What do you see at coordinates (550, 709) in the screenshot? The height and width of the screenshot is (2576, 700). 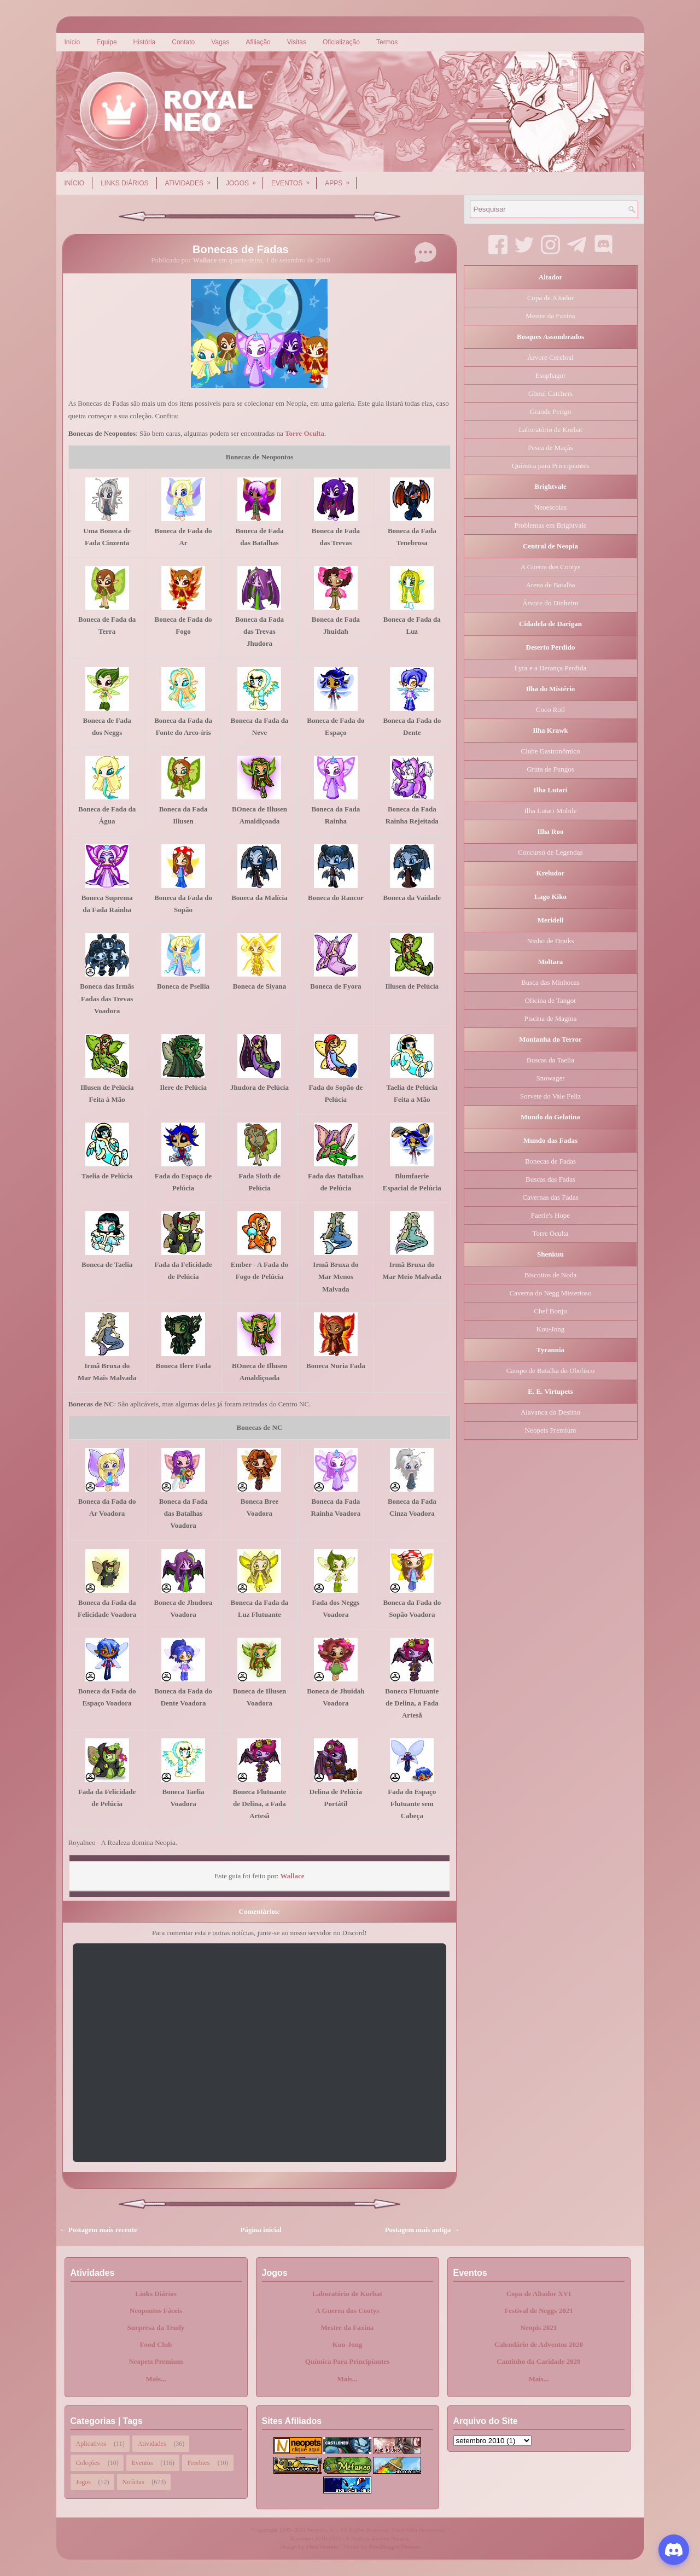 I see `Coco Roll` at bounding box center [550, 709].